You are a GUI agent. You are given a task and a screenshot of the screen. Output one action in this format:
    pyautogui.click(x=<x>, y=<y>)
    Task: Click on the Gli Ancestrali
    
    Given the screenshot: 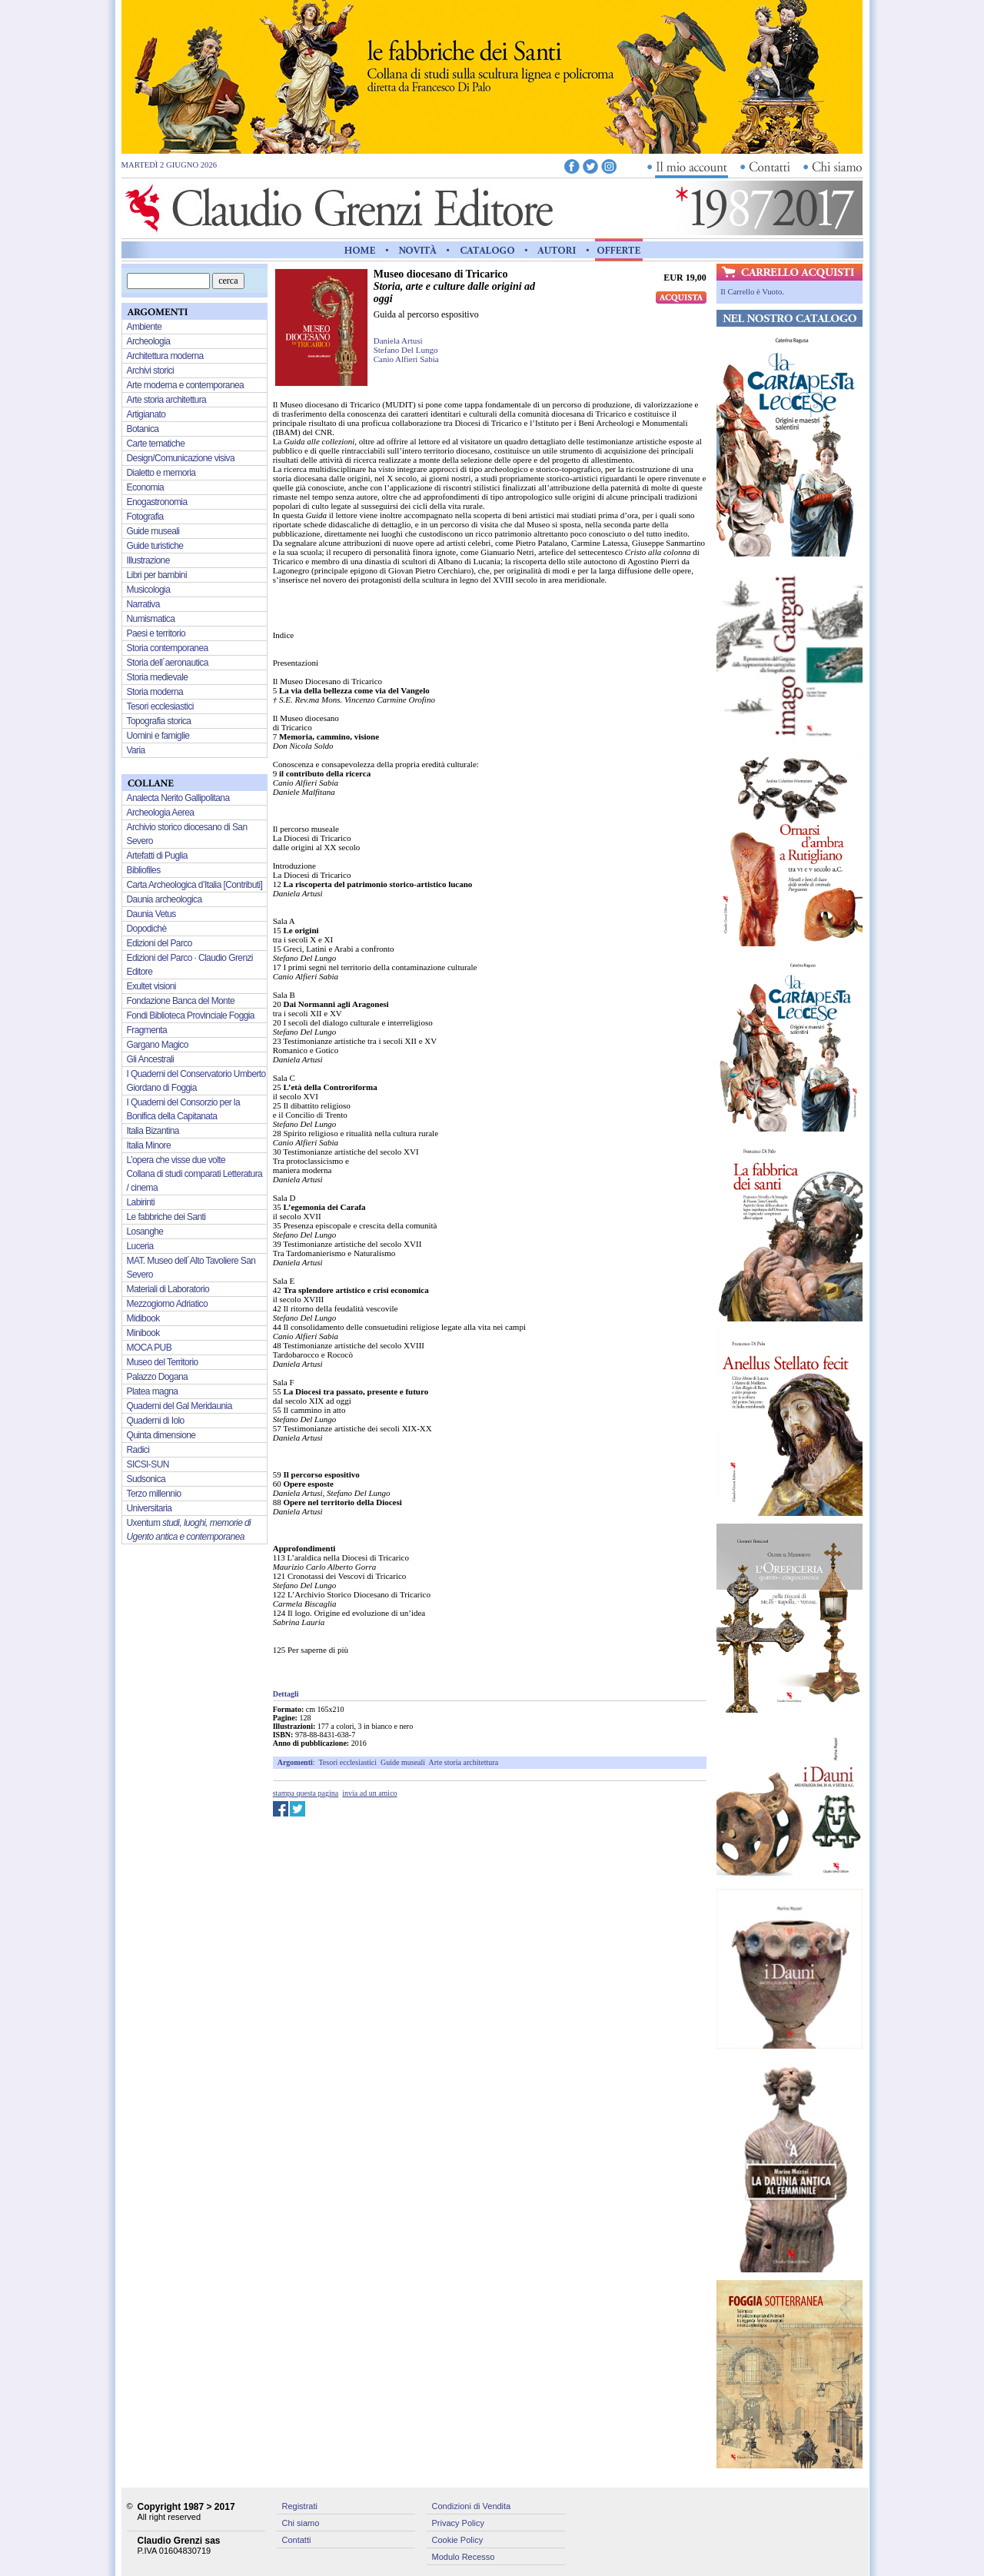 What is the action you would take?
    pyautogui.click(x=151, y=1059)
    